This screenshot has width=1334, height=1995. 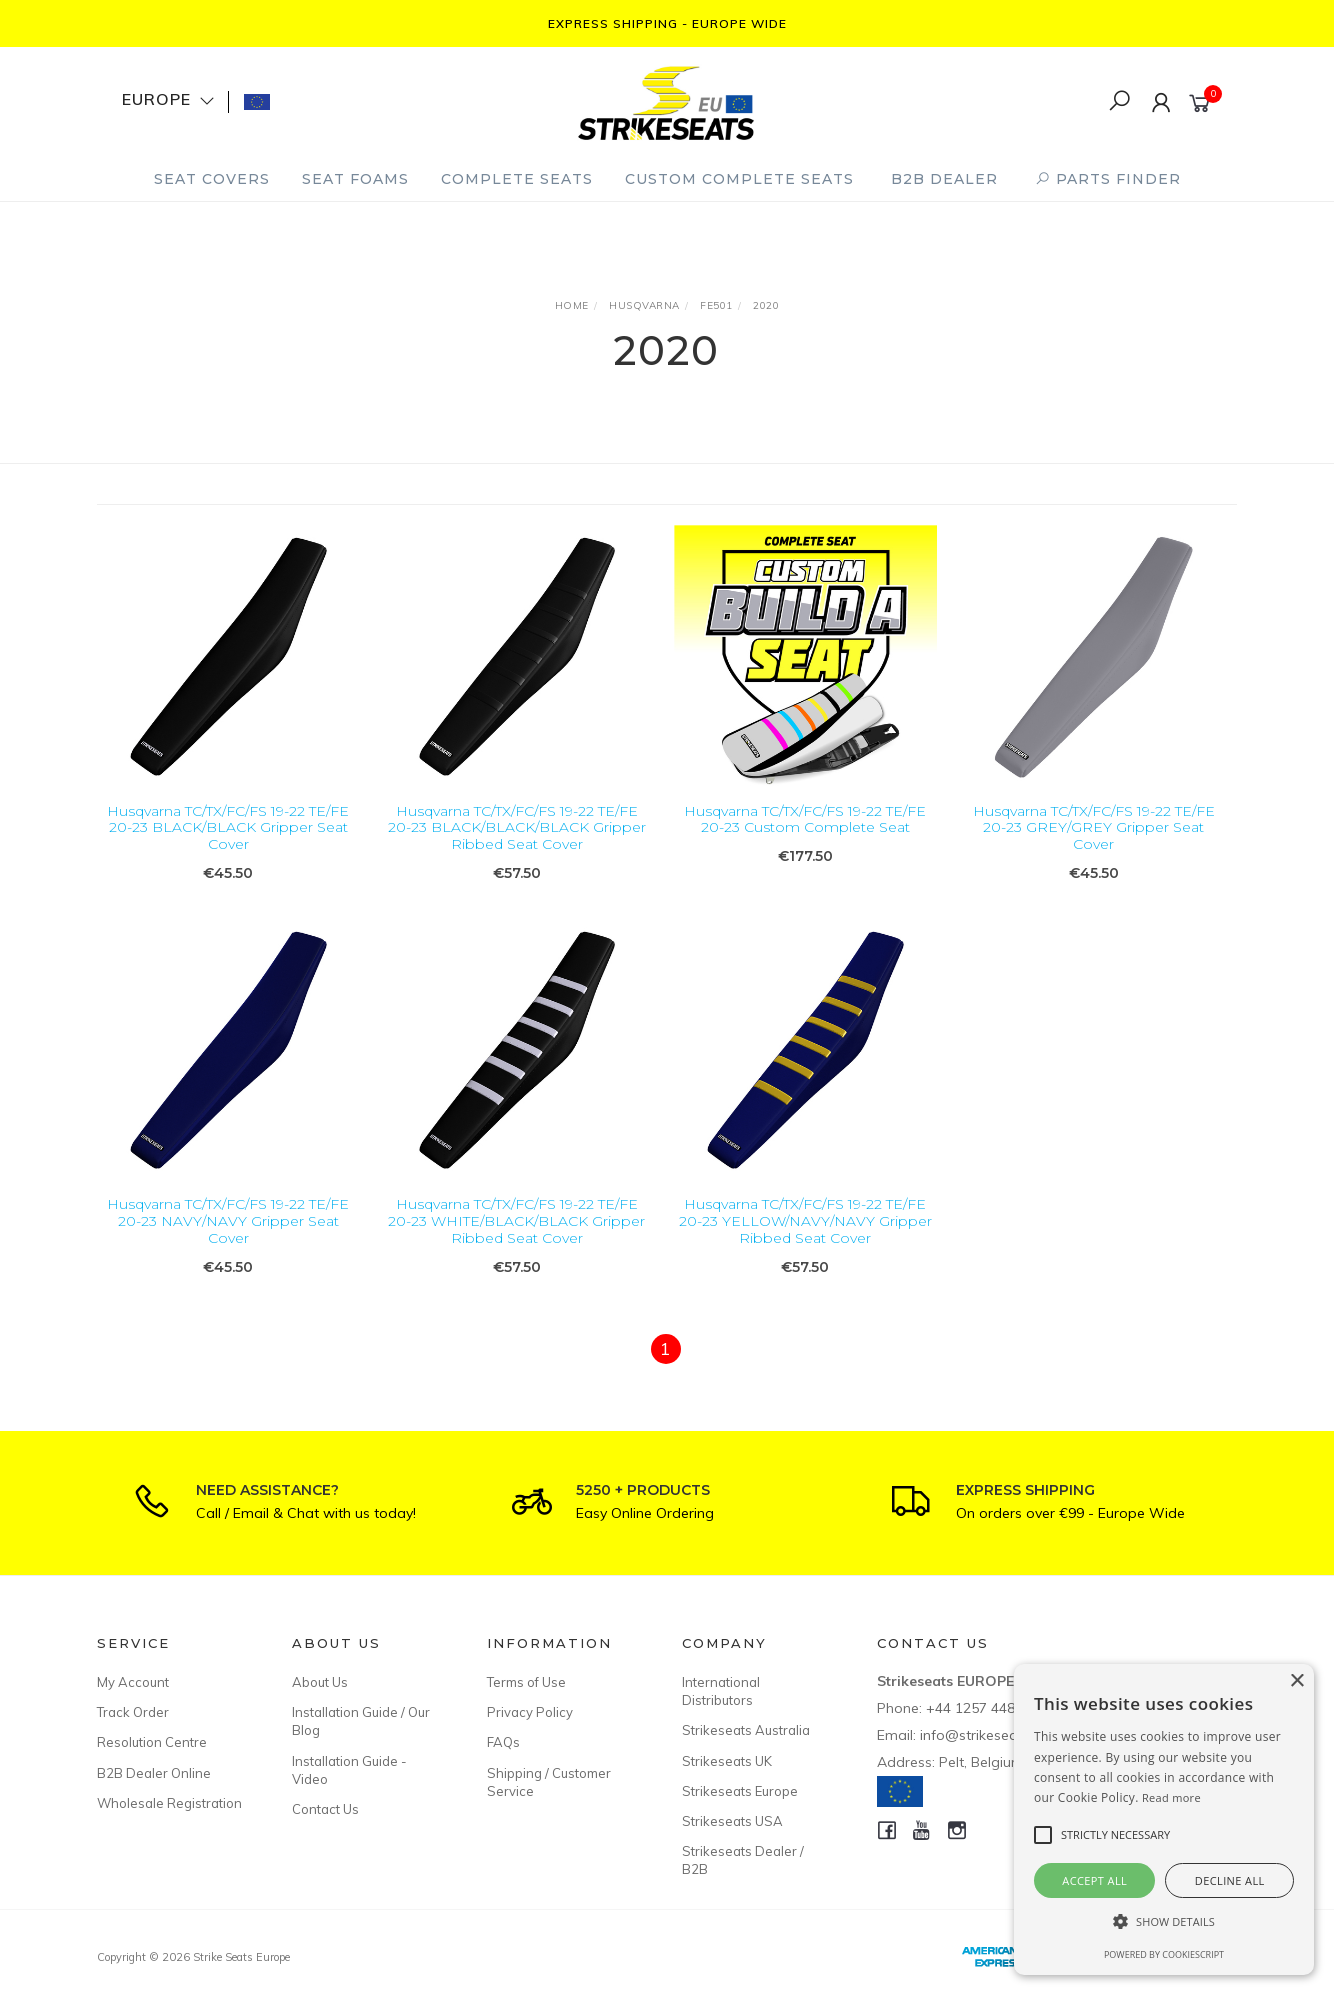 What do you see at coordinates (1094, 828) in the screenshot?
I see `Husqvarna TC/TX/FC/FS 19-22 TE/FE 20-23 GREY/GREY Gripper Seat Cover` at bounding box center [1094, 828].